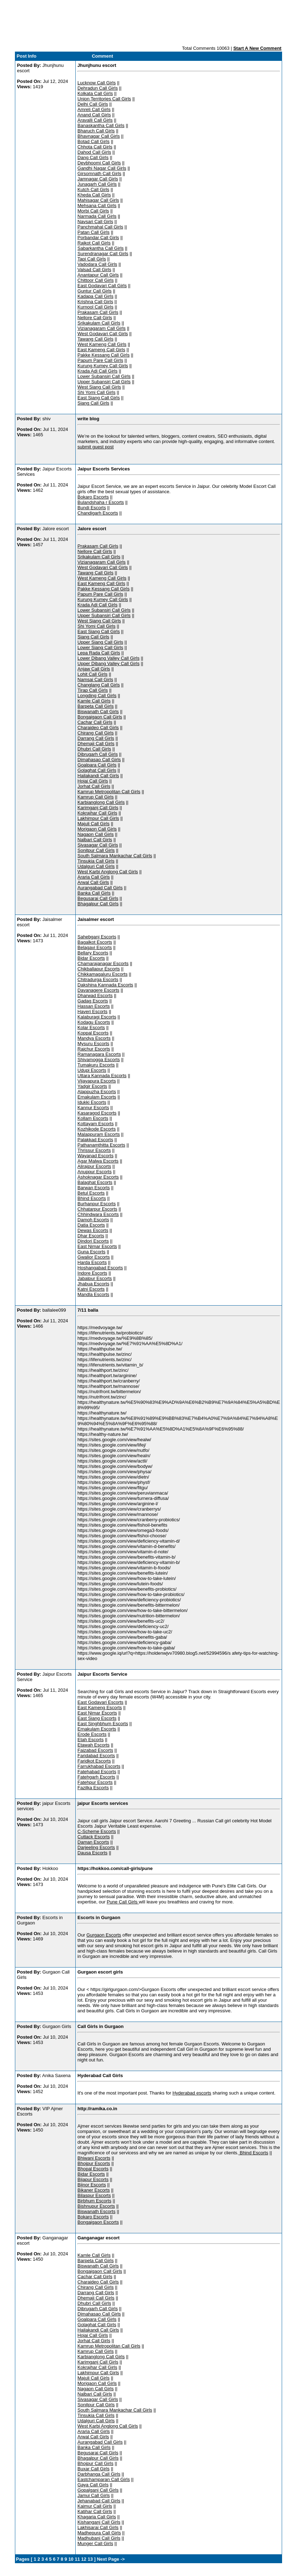 This screenshot has height=2576, width=297. Describe the element at coordinates (92, 157) in the screenshot. I see `Dang Call Girls` at that location.